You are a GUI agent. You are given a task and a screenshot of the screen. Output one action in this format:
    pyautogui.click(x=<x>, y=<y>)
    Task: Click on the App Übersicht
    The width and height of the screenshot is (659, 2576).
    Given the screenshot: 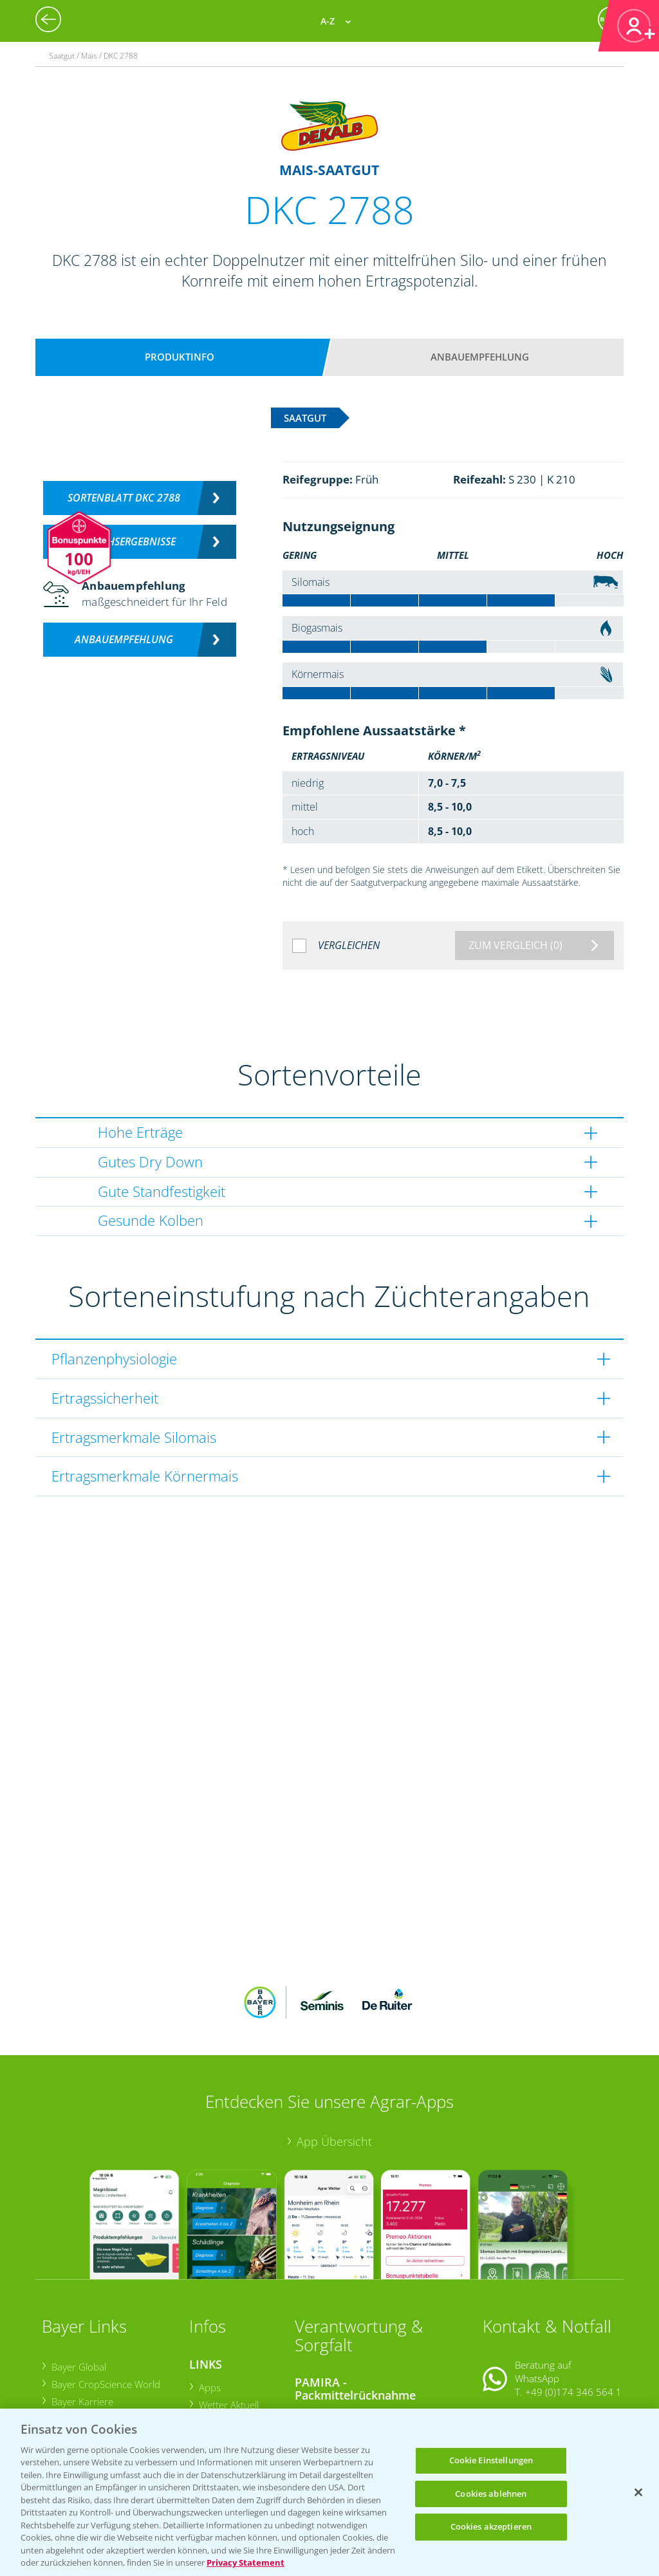 What is the action you would take?
    pyautogui.click(x=334, y=2056)
    